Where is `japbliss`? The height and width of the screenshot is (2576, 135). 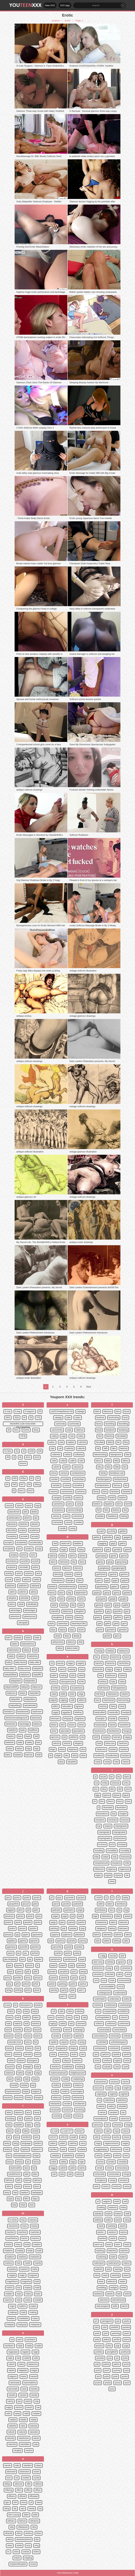
japbliss is located at coordinates (11, 1941).